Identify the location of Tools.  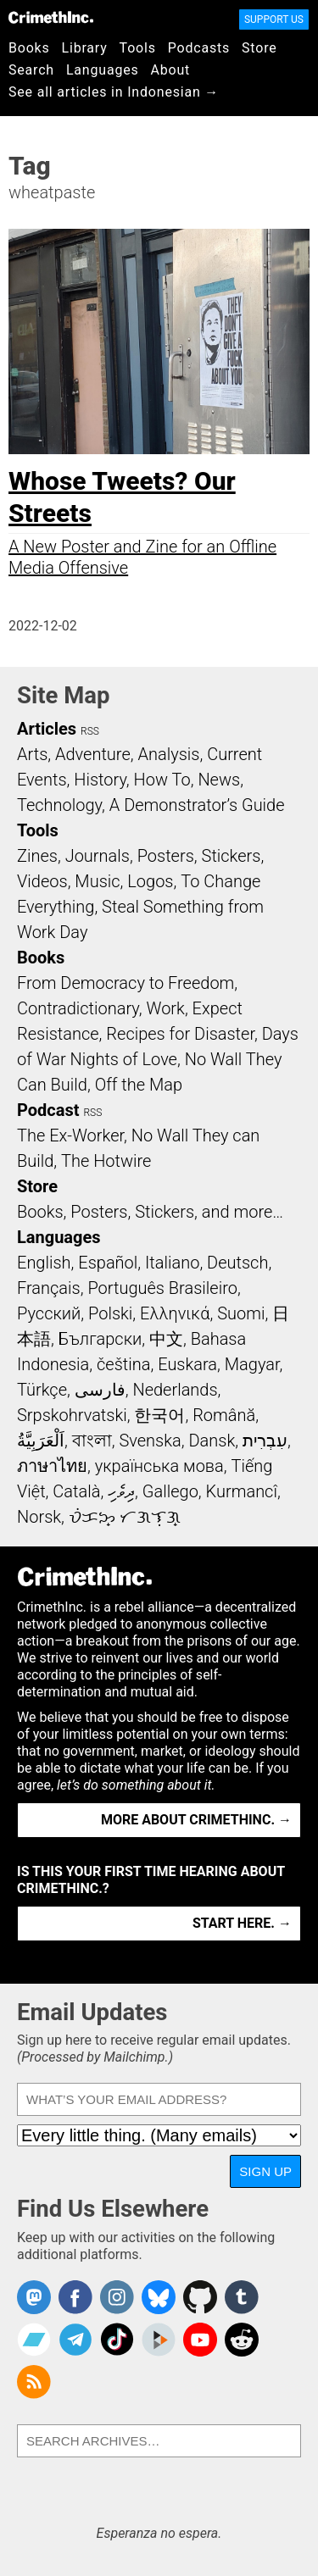
(138, 48).